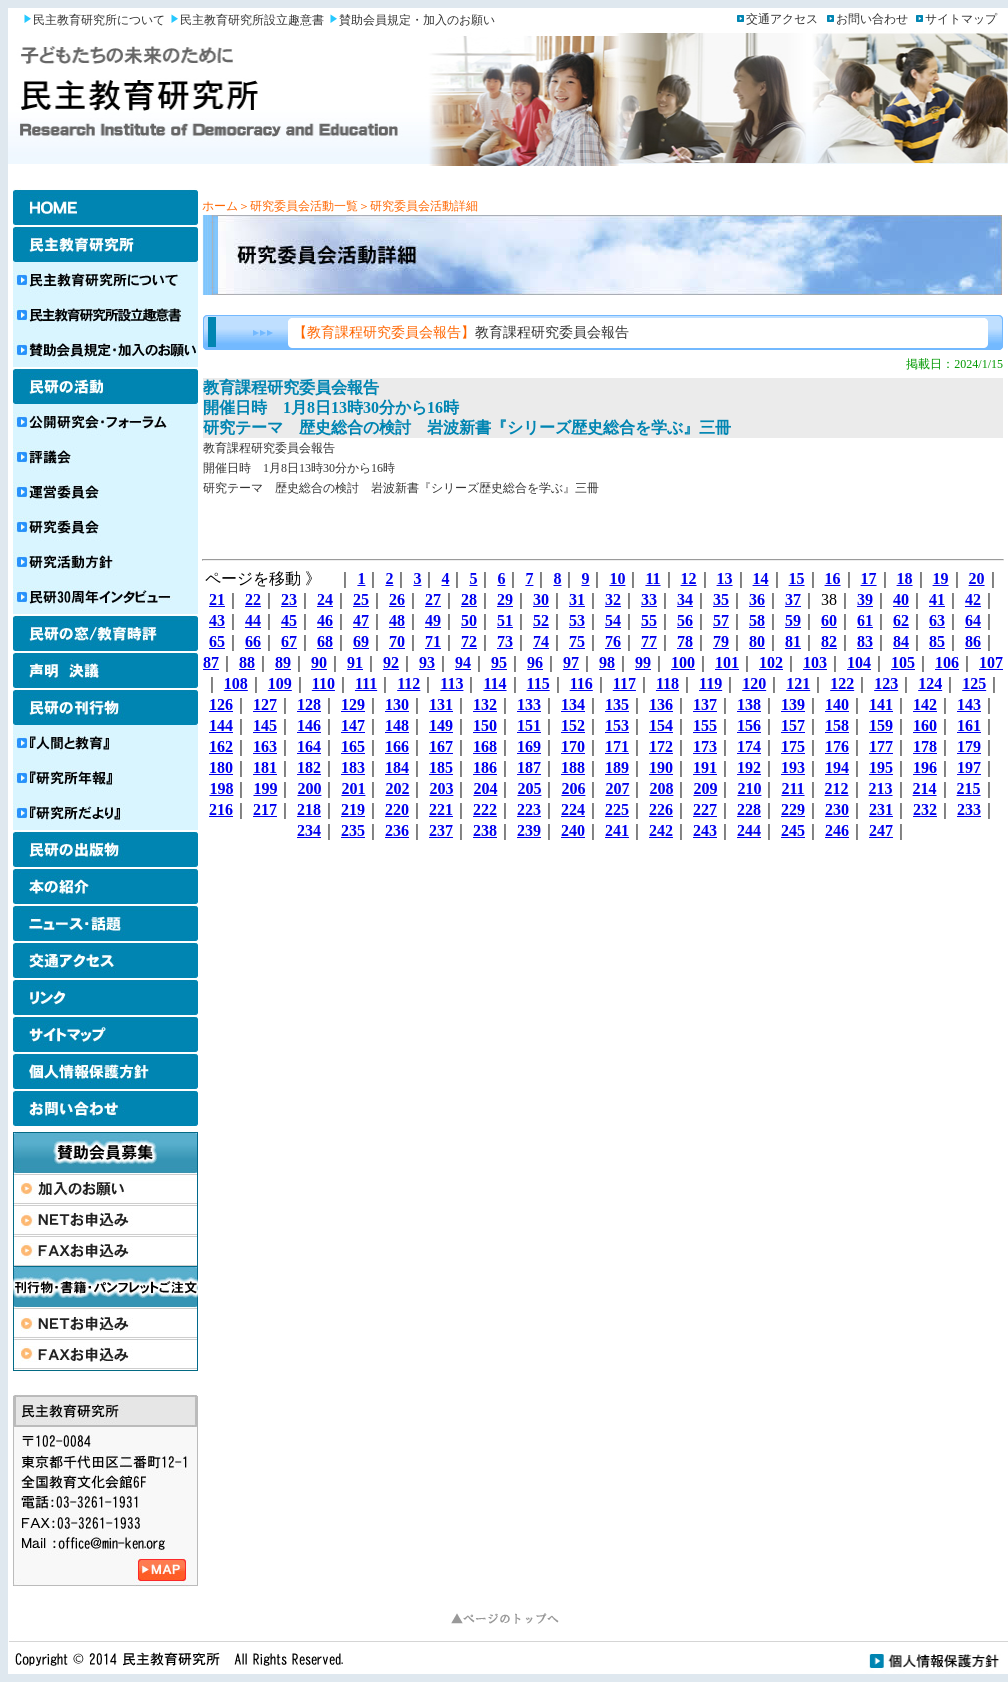  Describe the element at coordinates (837, 830) in the screenshot. I see `246` at that location.